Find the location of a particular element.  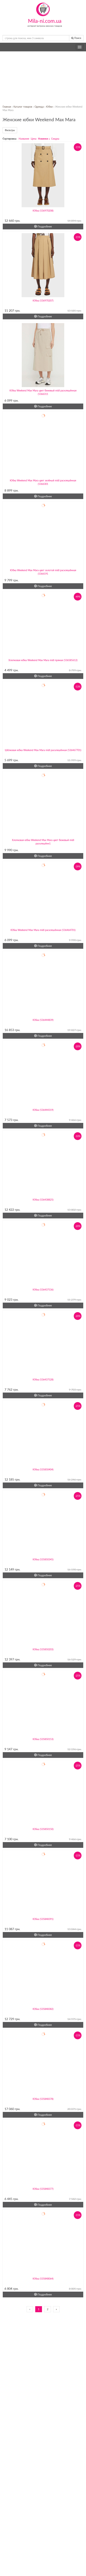

Новинки is located at coordinates (43, 138).